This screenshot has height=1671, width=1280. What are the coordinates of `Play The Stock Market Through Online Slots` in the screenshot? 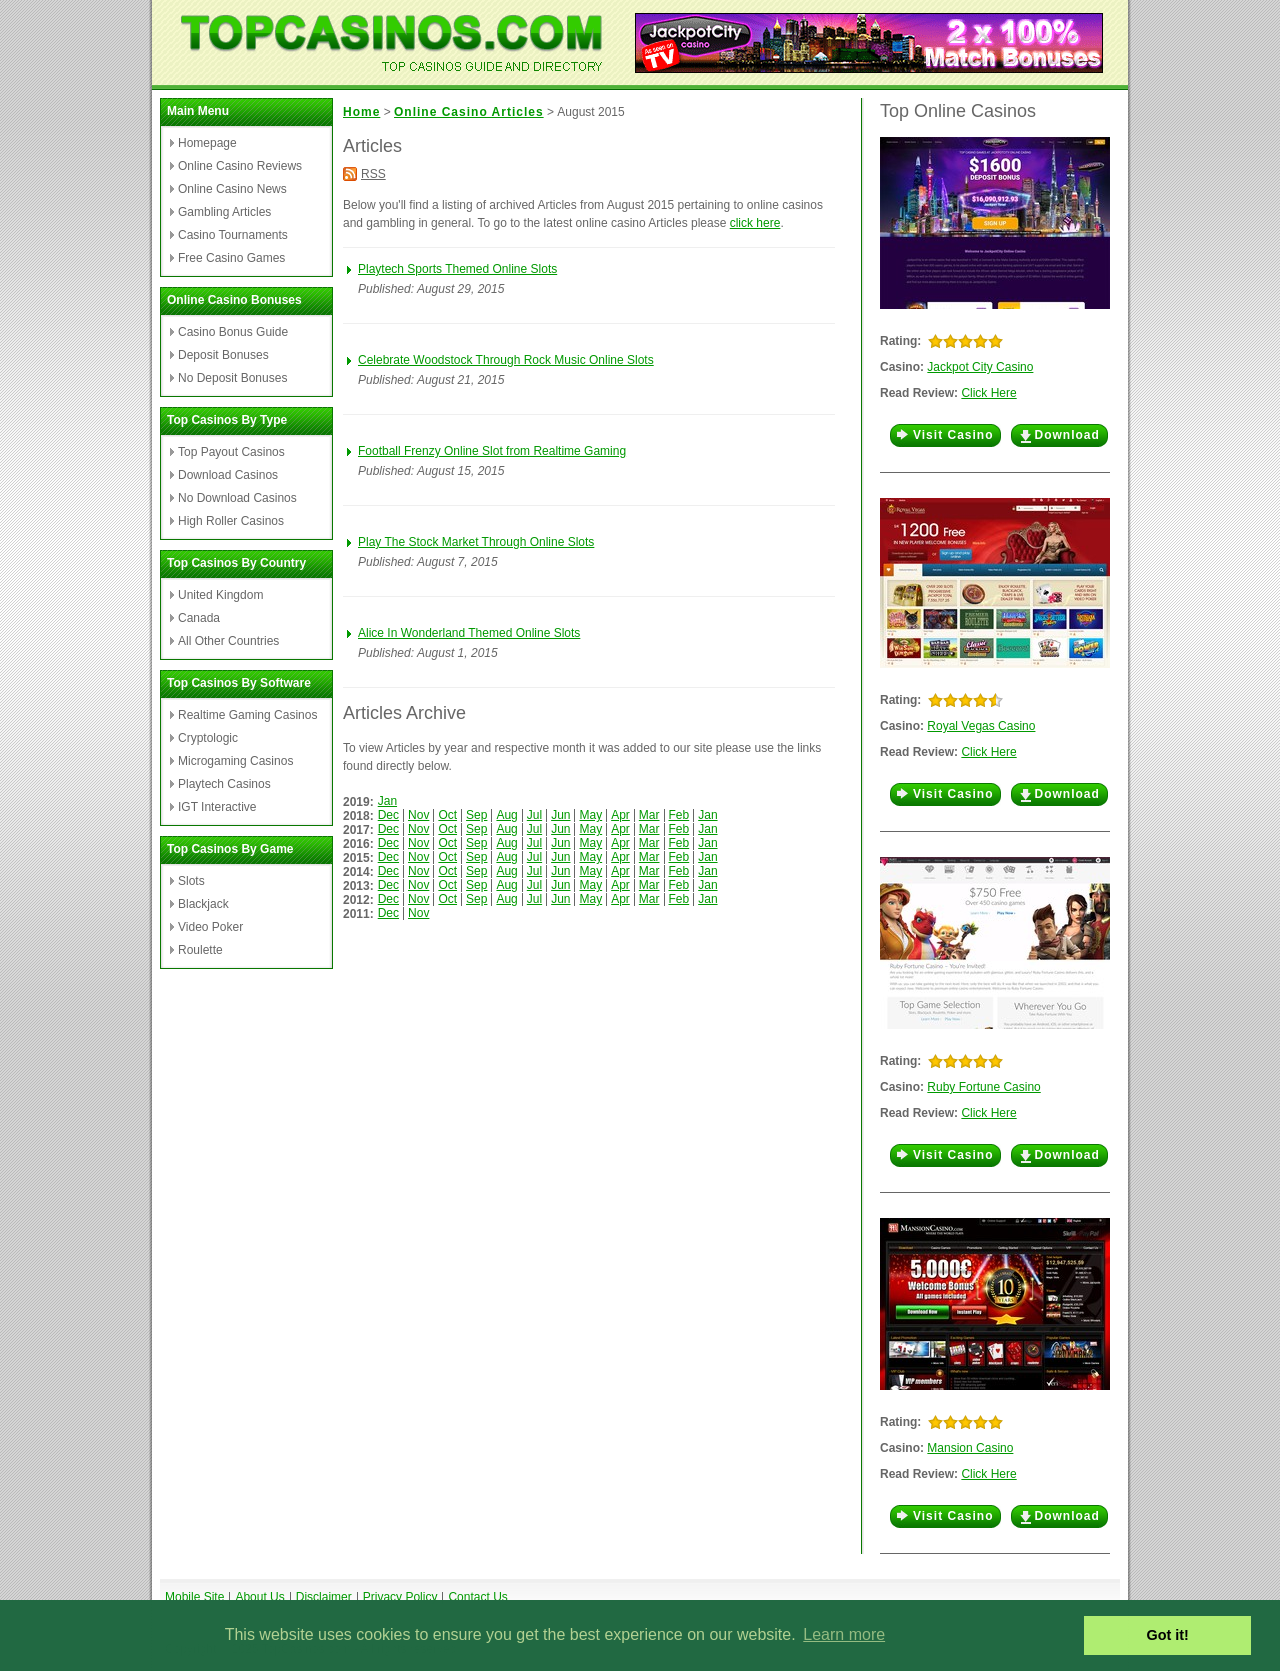 It's located at (476, 542).